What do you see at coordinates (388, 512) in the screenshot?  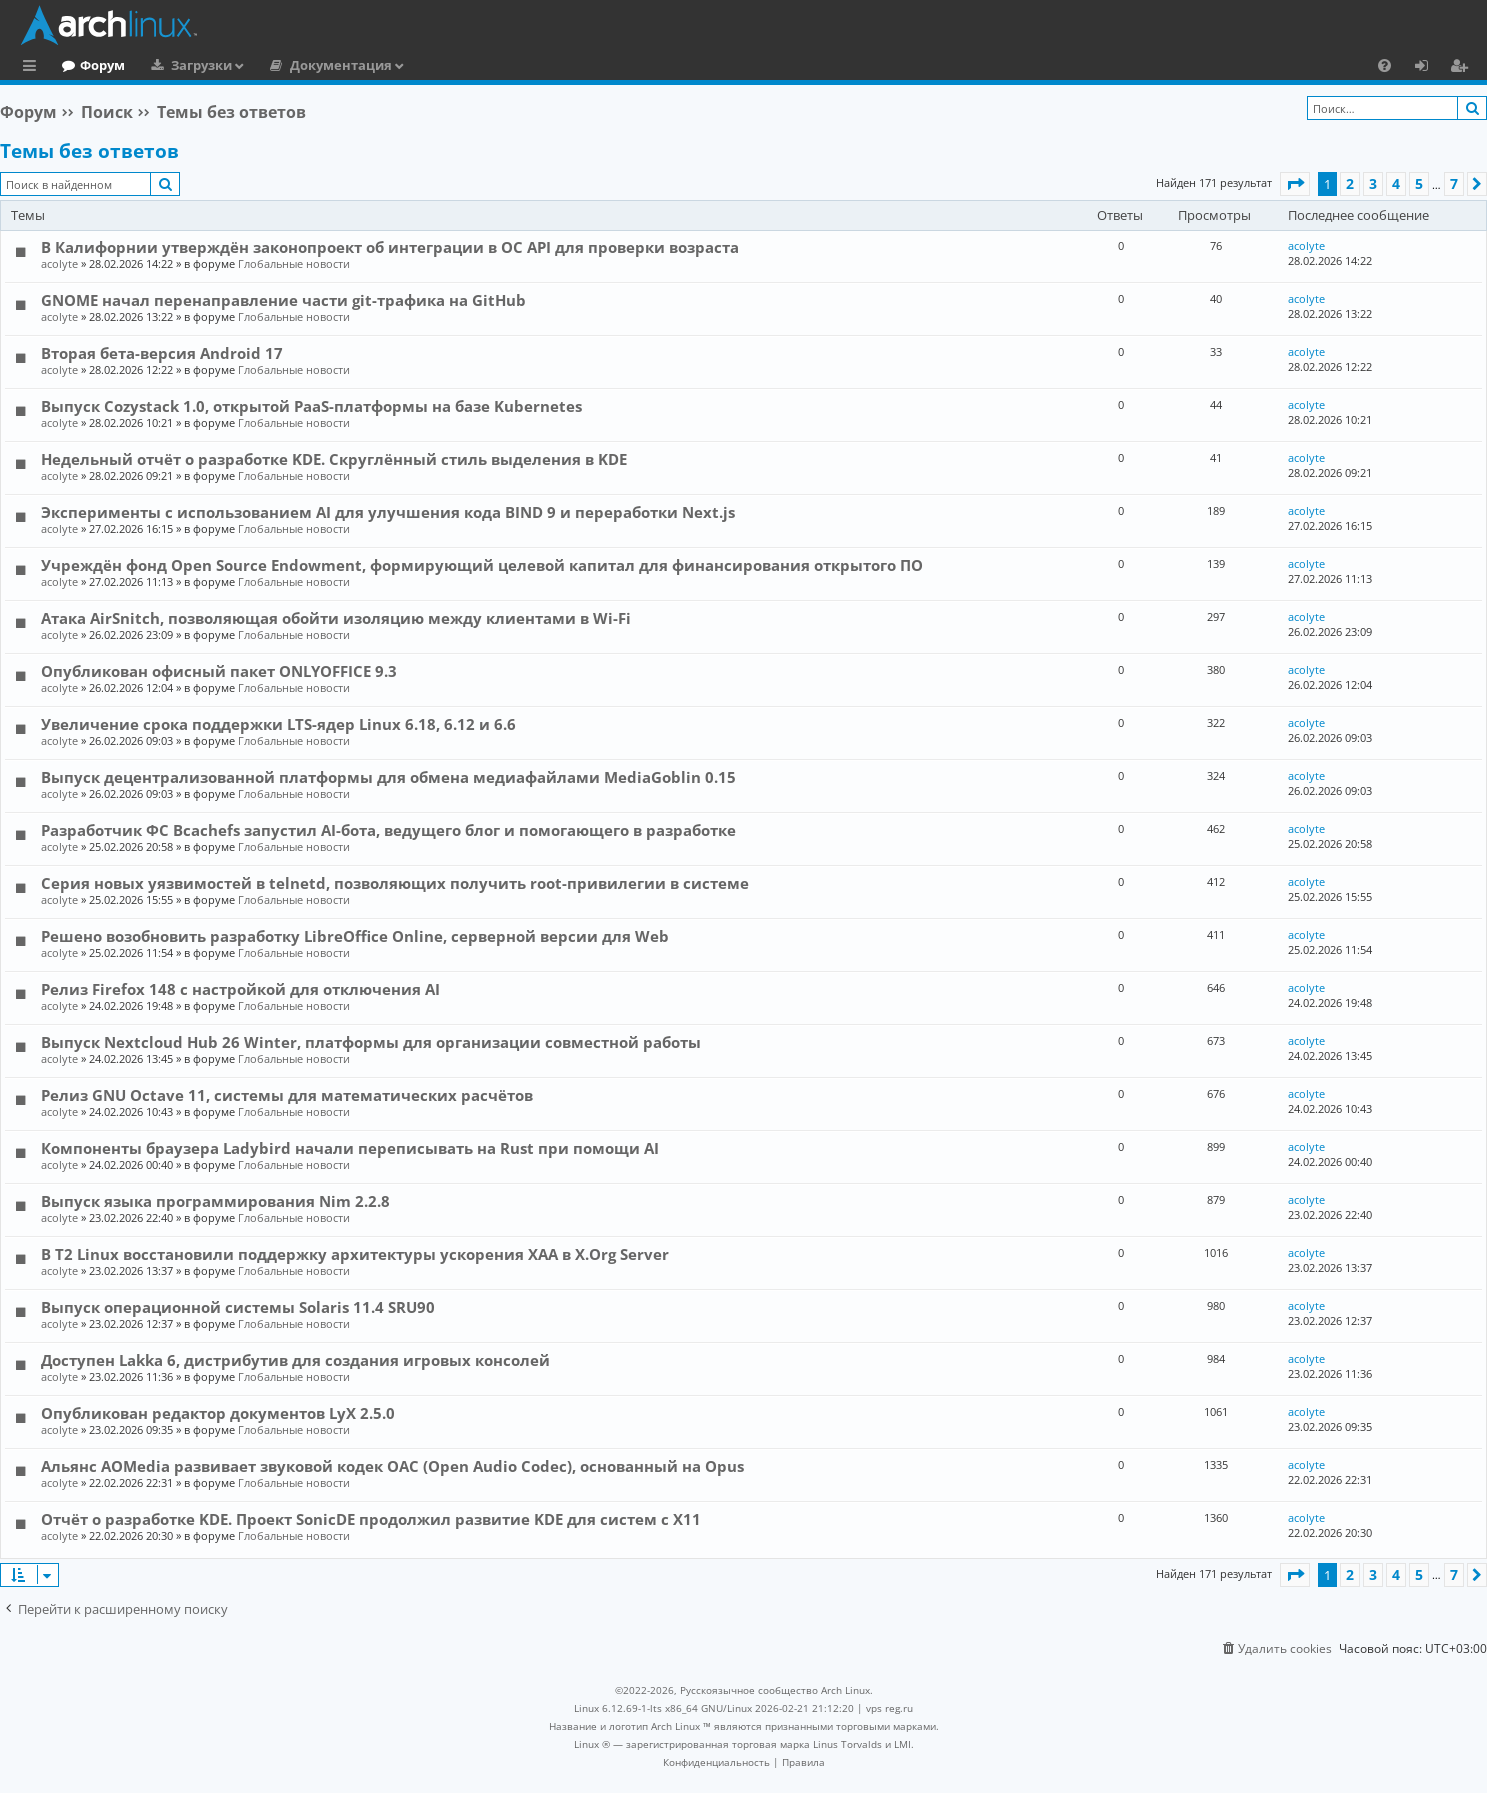 I see `Эксперименты с использованием AI для улучшения кода BIND 9 и переработки Next.js` at bounding box center [388, 512].